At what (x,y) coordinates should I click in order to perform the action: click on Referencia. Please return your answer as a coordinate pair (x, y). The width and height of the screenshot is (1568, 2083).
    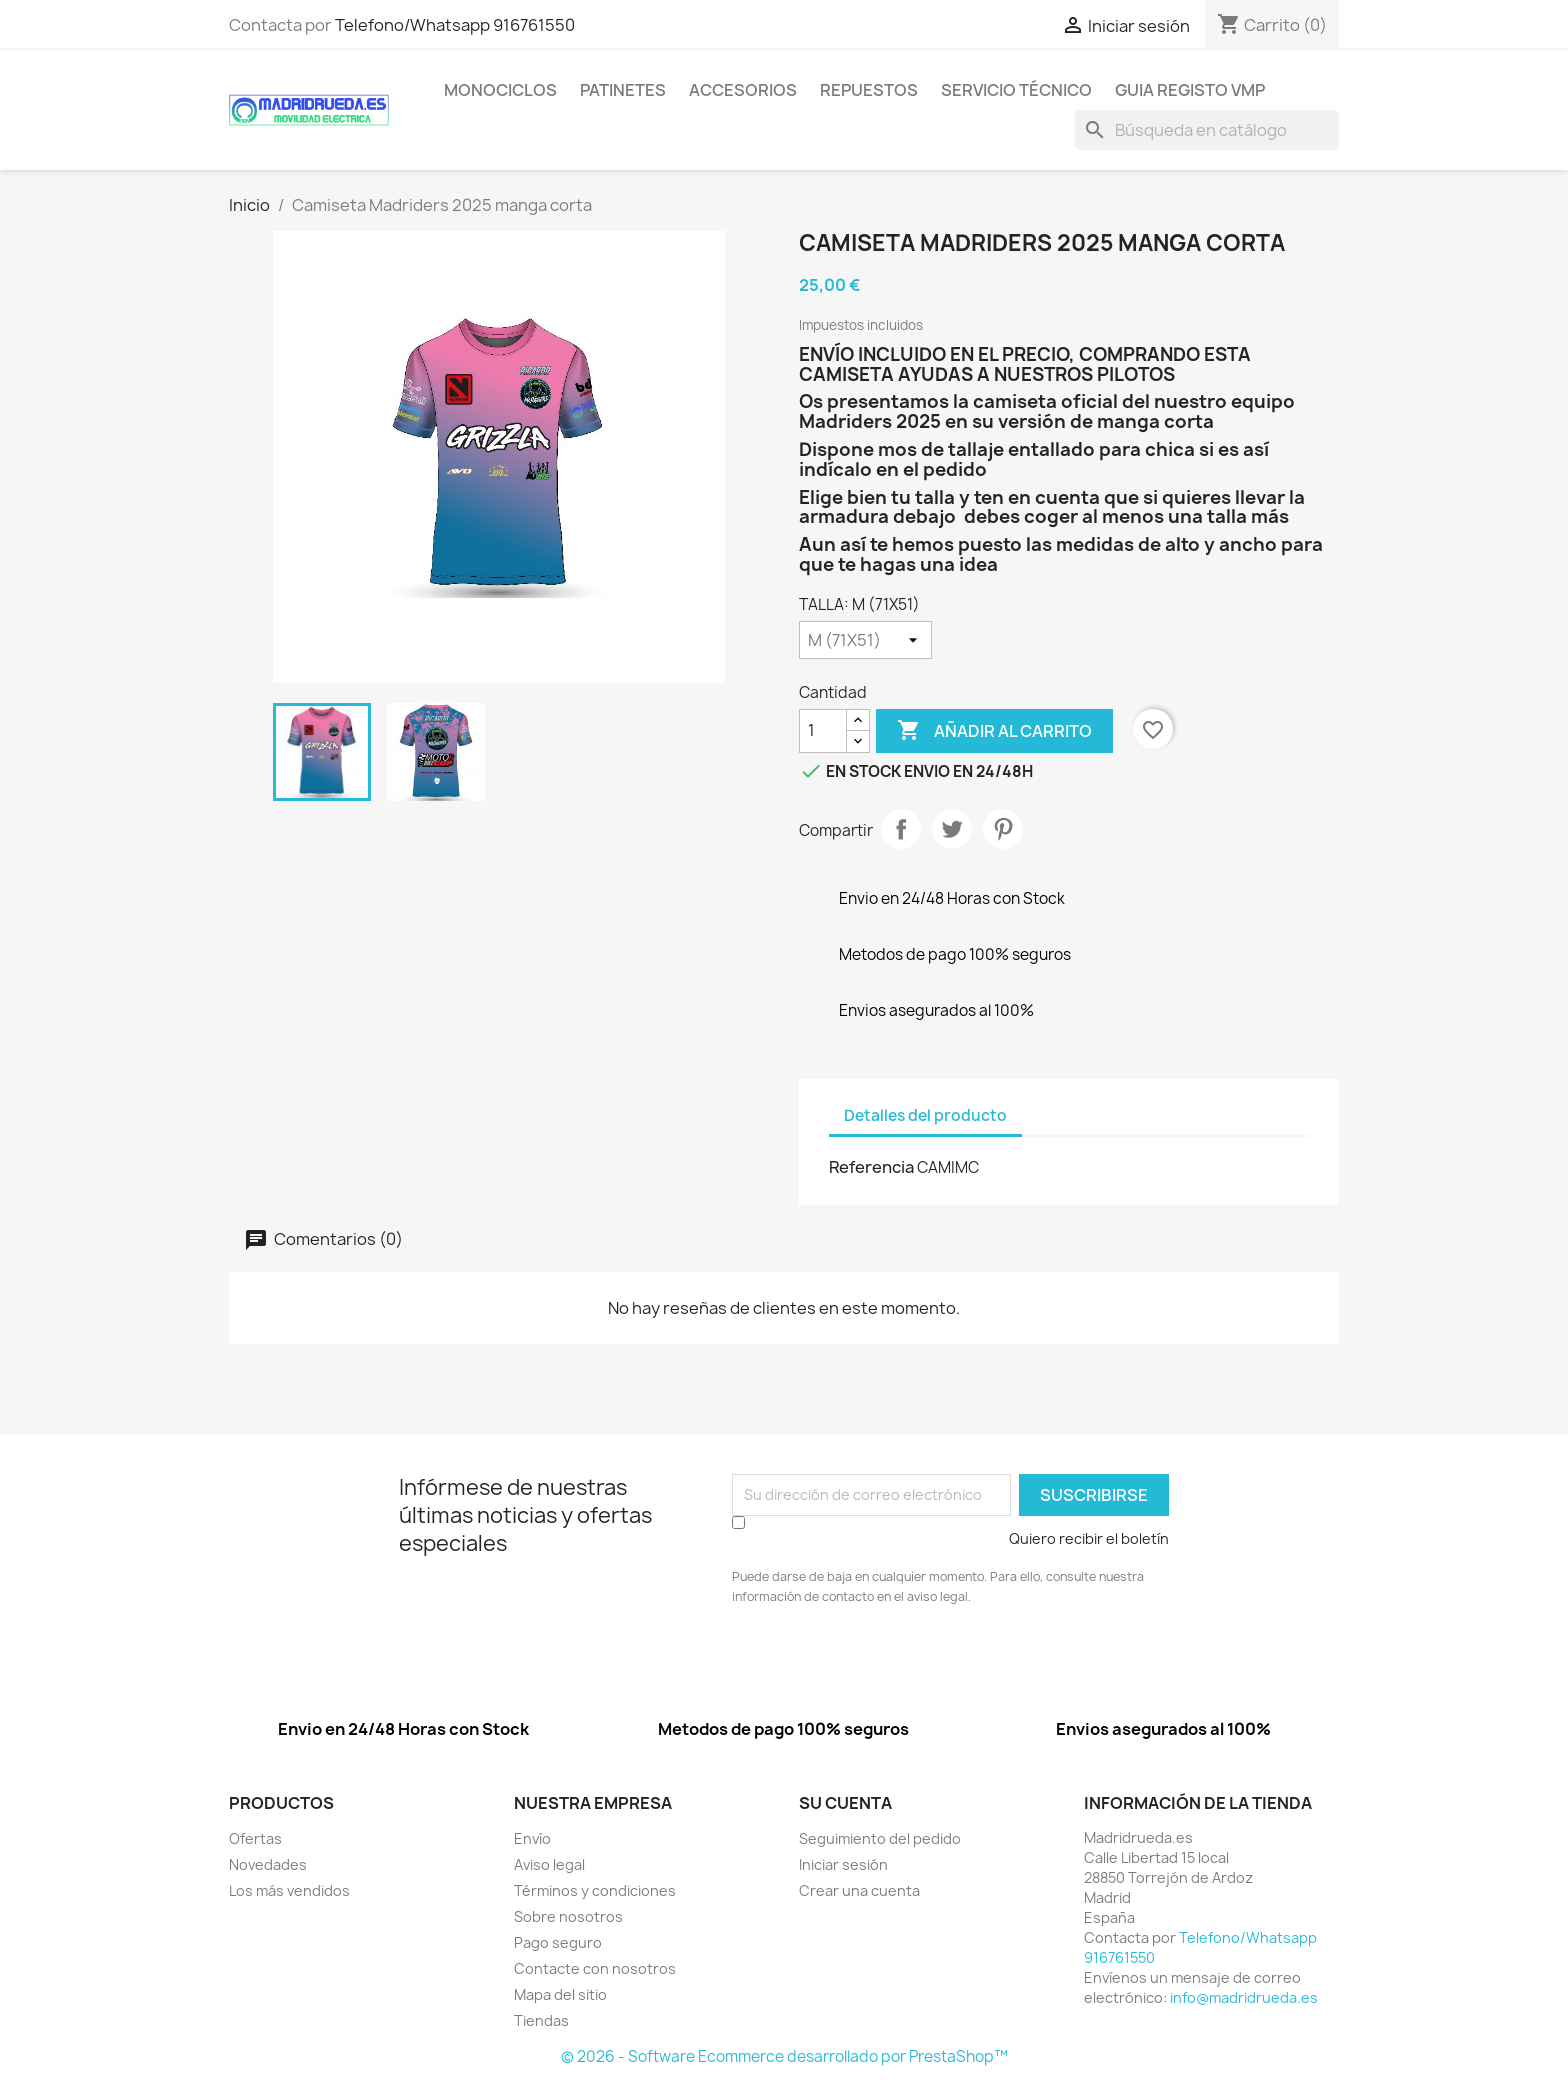
    Looking at the image, I should click on (871, 1167).